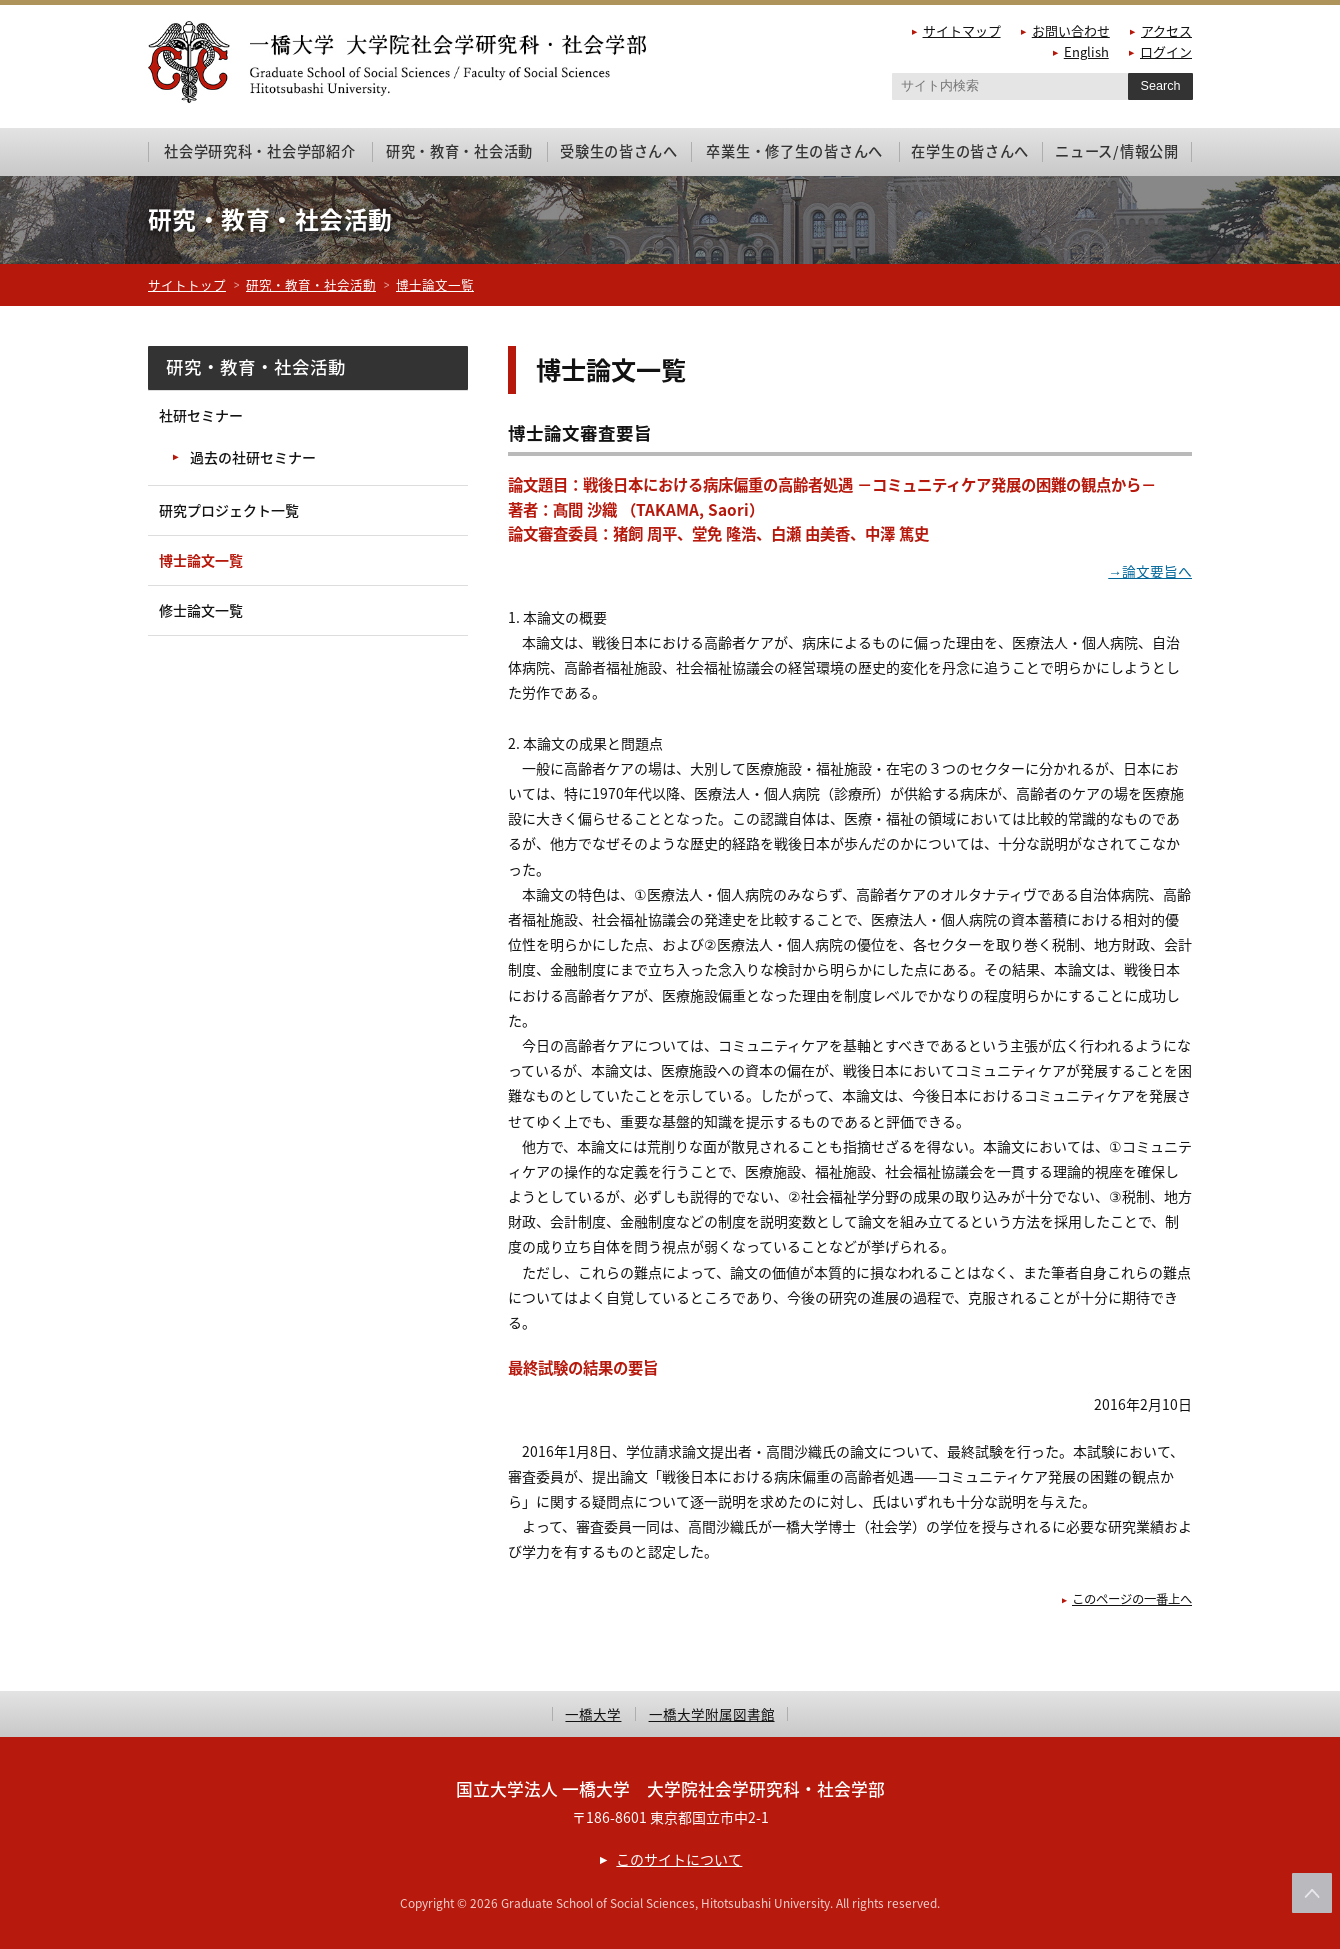  Describe the element at coordinates (712, 1714) in the screenshot. I see `一橋大学附属図書館` at that location.